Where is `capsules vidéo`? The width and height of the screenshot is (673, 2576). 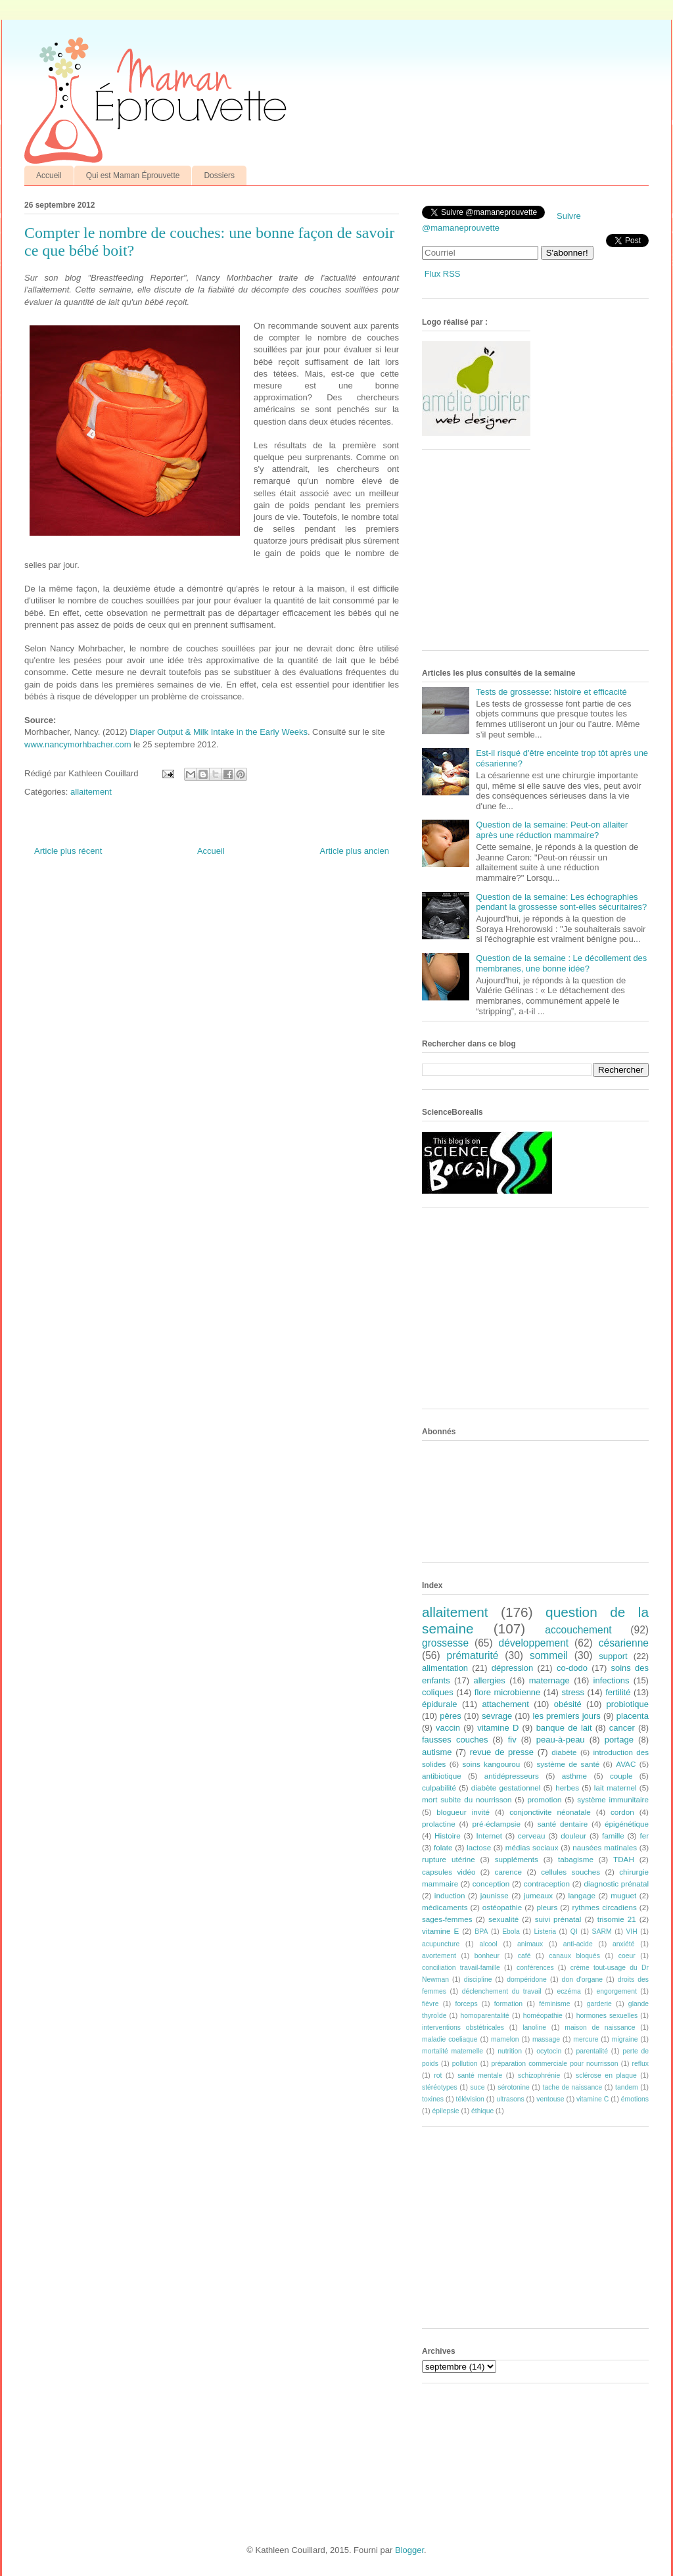 capsules vidéo is located at coordinates (448, 1871).